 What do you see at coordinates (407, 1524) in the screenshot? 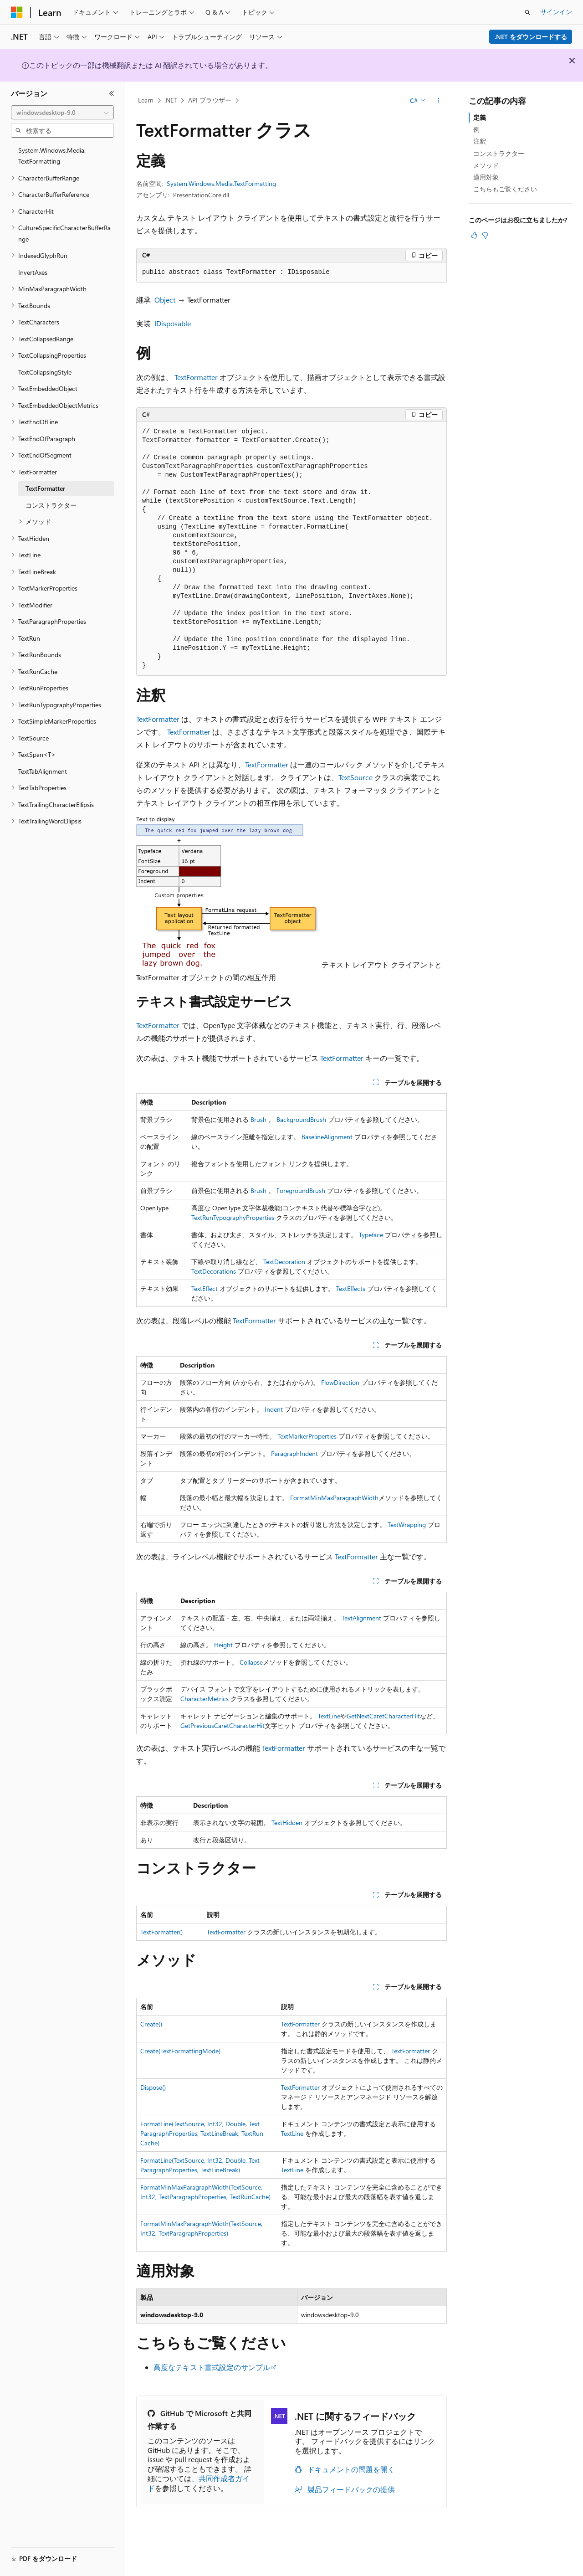
I see `TextWrapping` at bounding box center [407, 1524].